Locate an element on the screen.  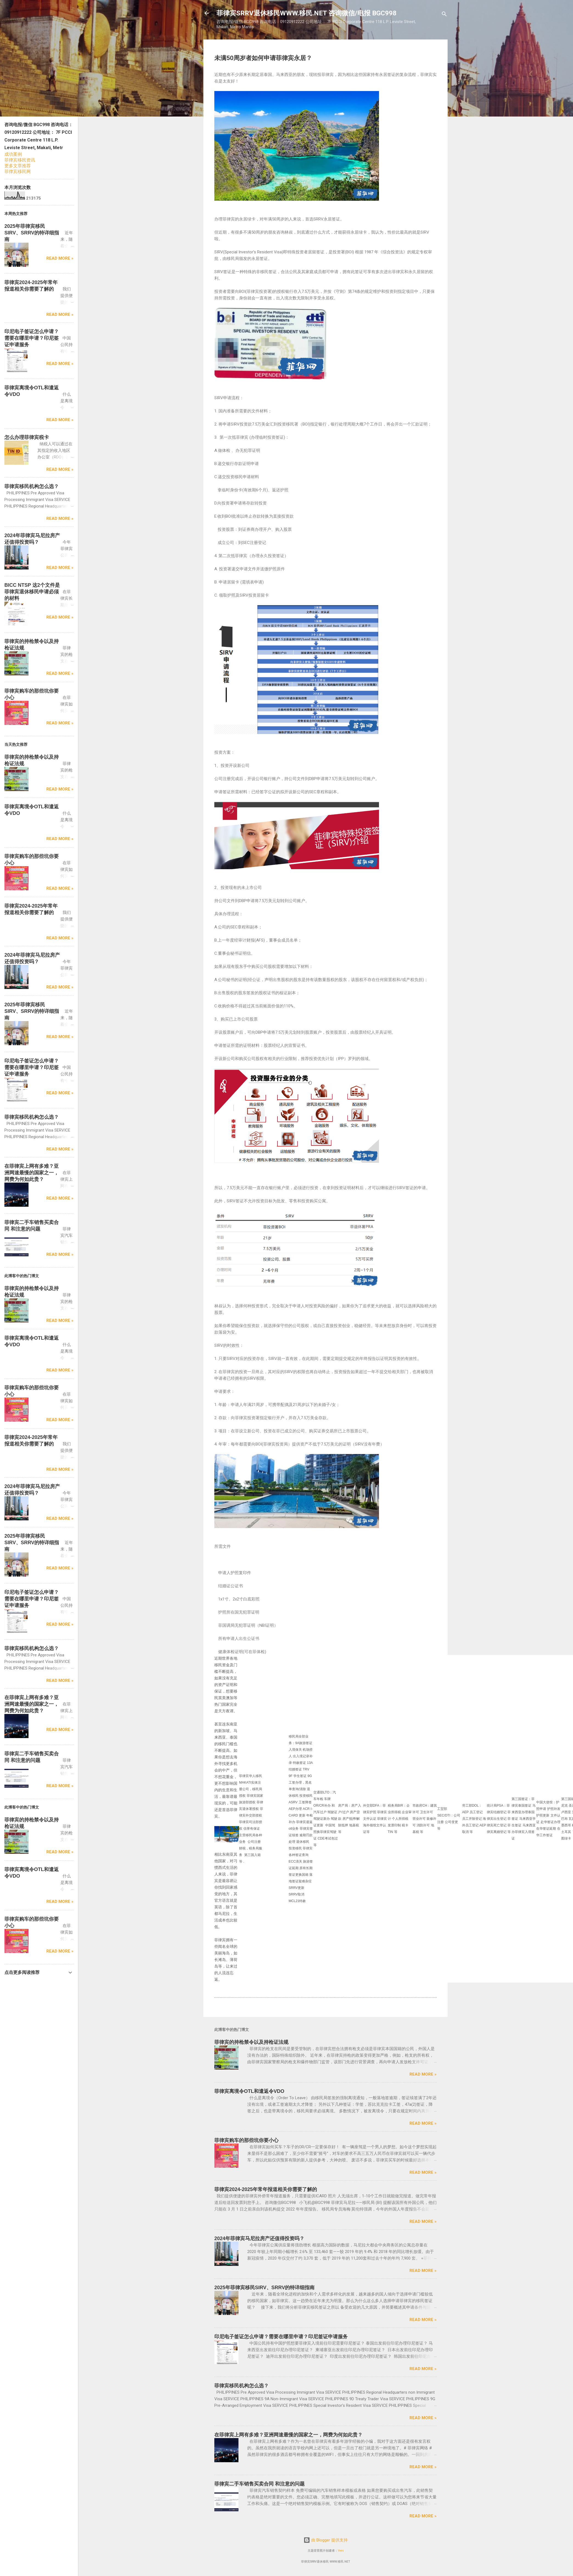
菲律宾移民网 is located at coordinates (17, 171).